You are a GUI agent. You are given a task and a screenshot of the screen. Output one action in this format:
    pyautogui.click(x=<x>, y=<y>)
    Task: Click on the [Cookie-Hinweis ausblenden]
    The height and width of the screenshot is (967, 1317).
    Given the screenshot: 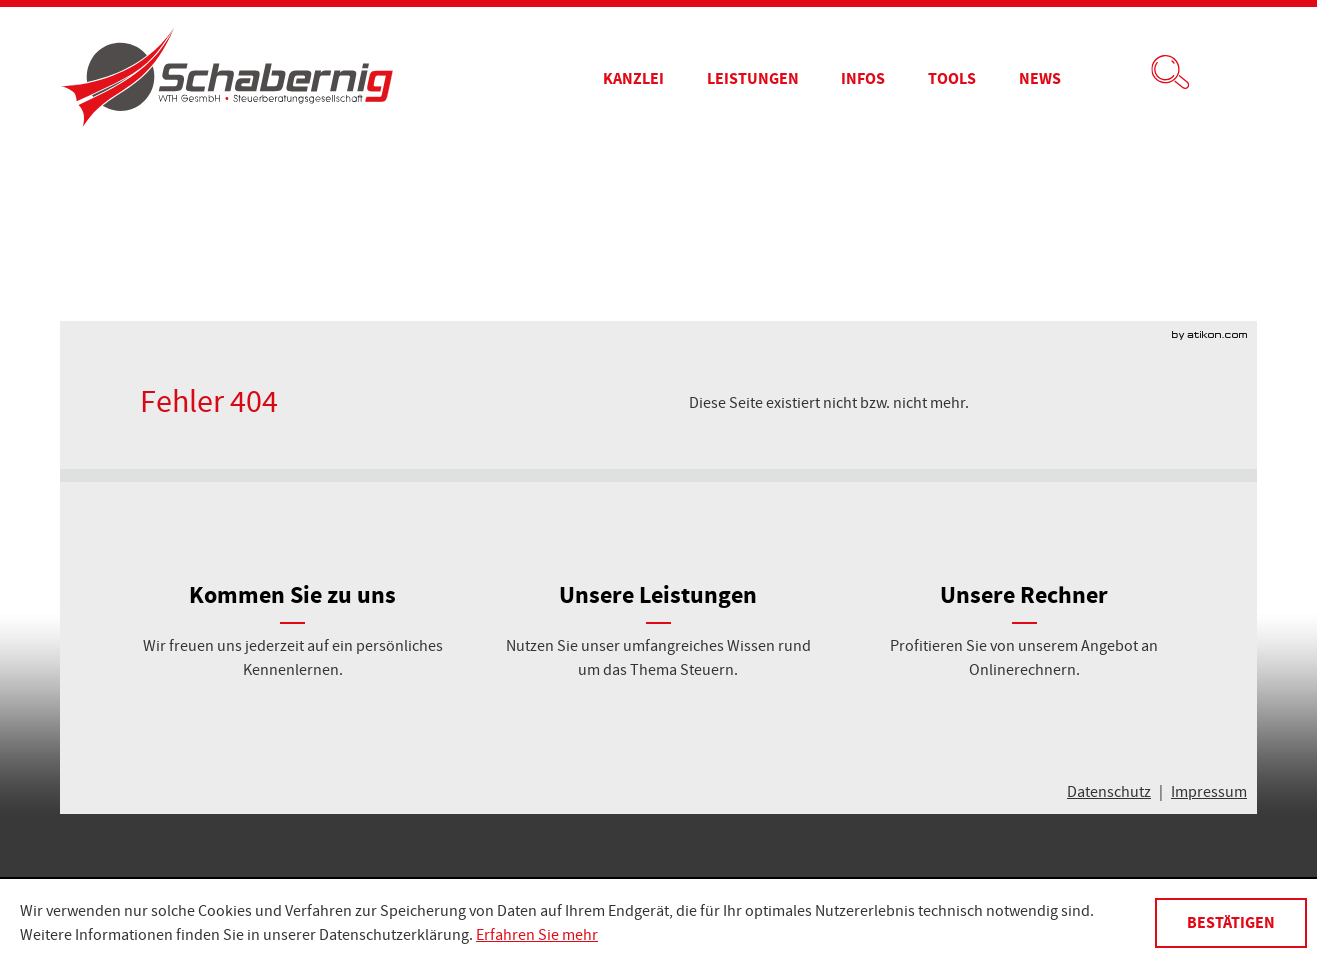 What is the action you would take?
    pyautogui.click(x=1231, y=923)
    